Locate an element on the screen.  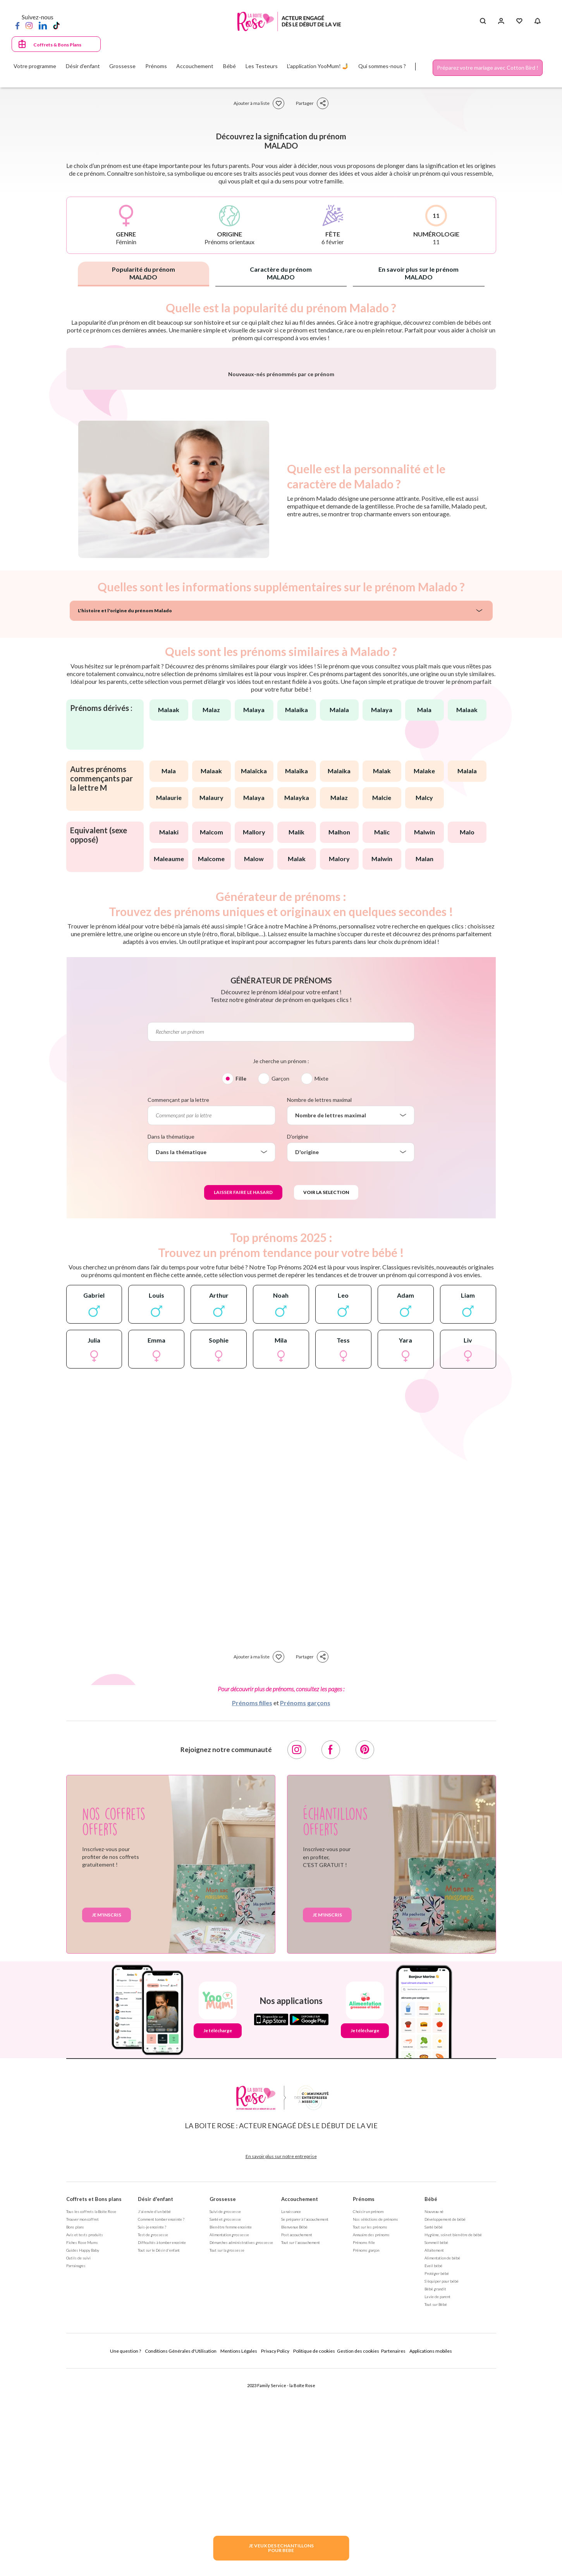
Fiches Rose Mums is located at coordinates (82, 2445).